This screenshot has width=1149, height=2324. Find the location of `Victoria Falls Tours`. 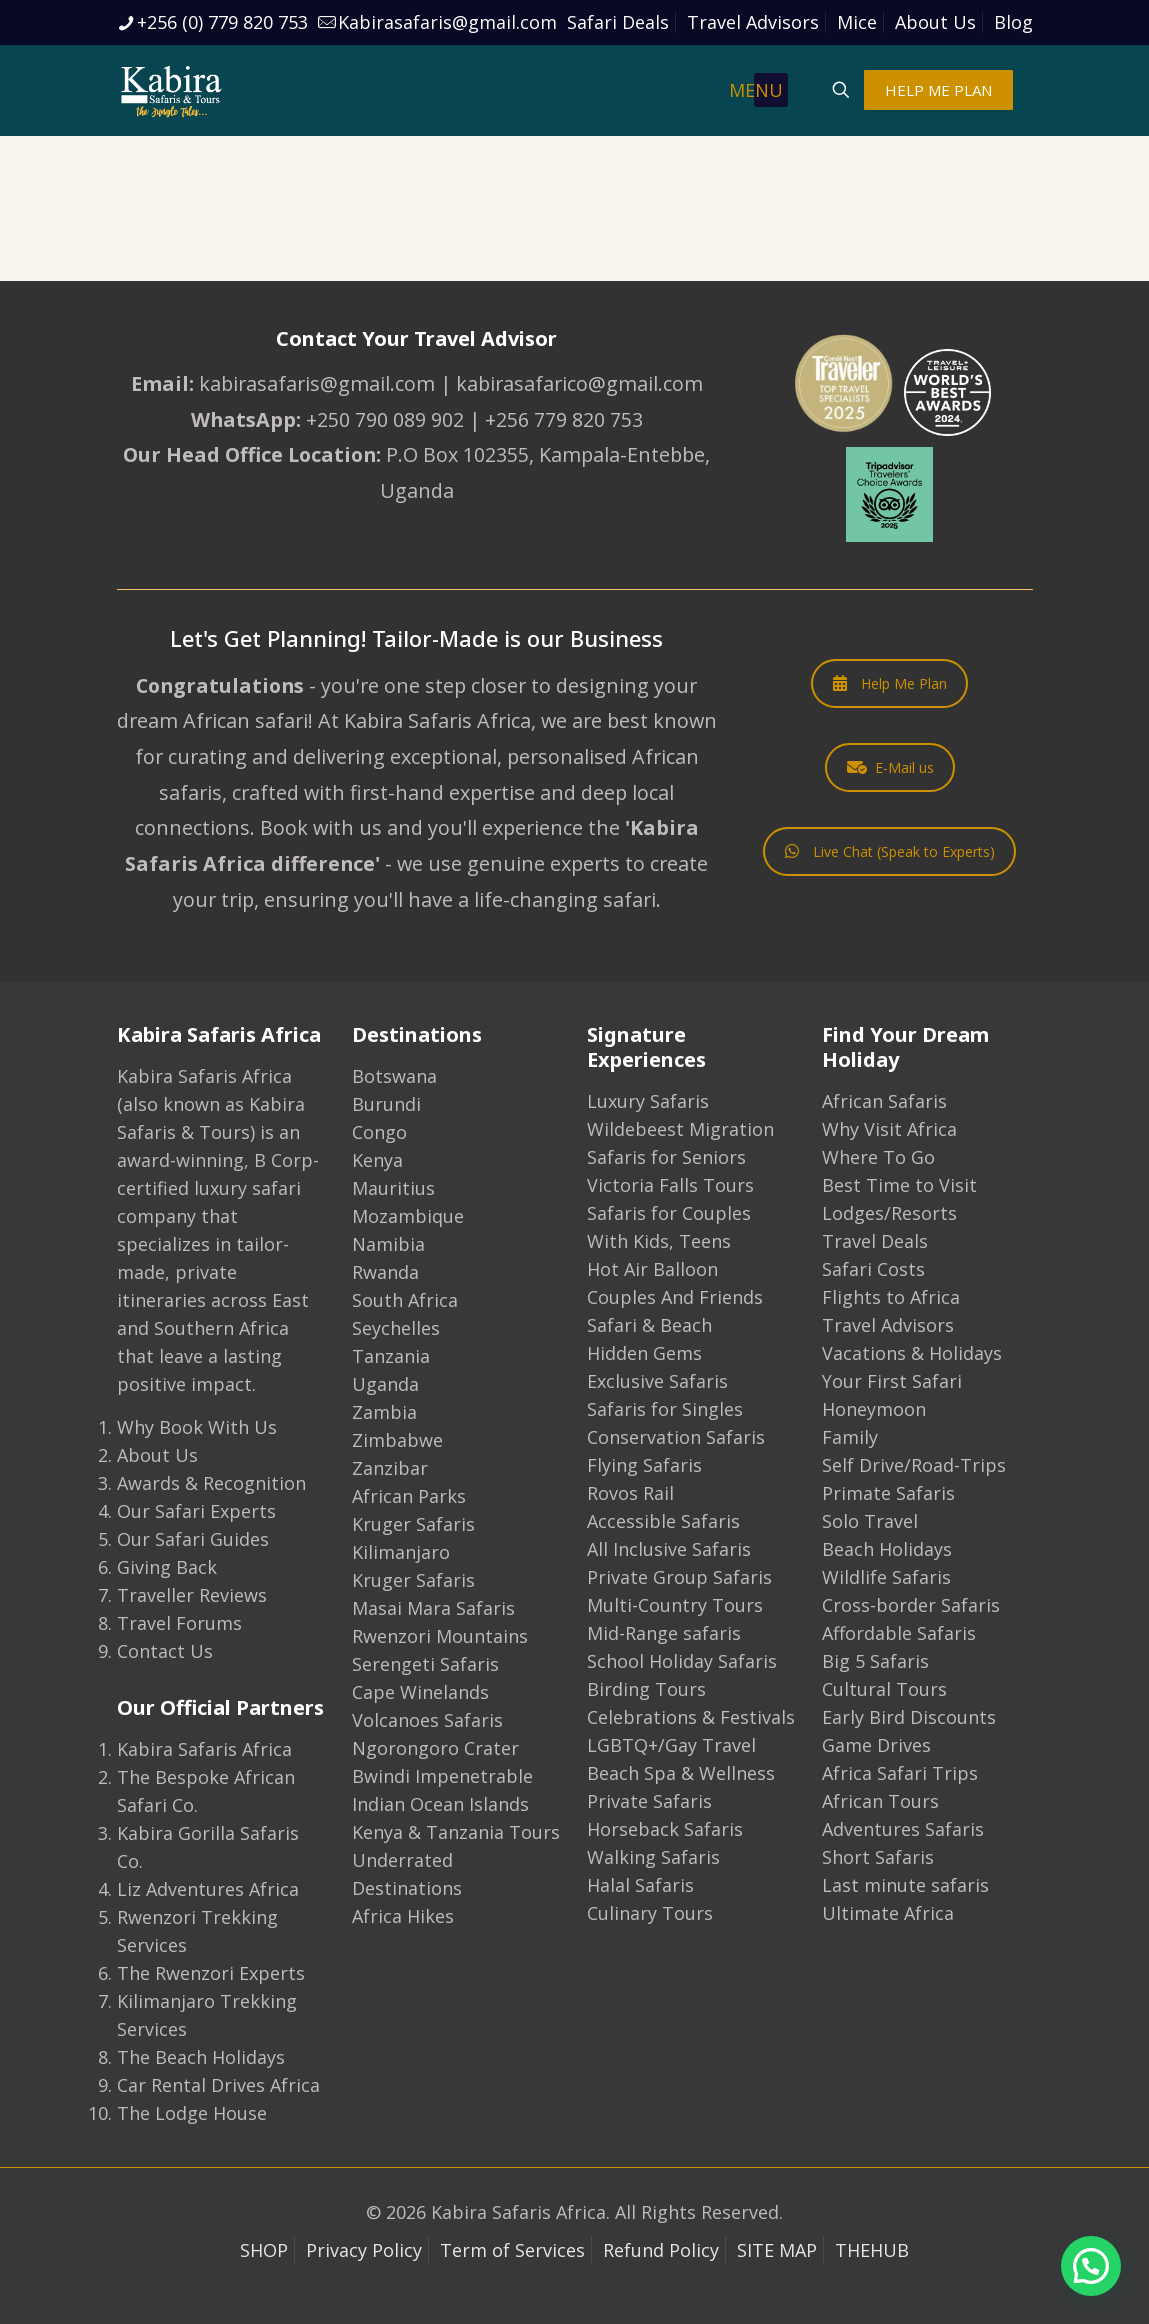

Victoria Falls Tours is located at coordinates (670, 1185).